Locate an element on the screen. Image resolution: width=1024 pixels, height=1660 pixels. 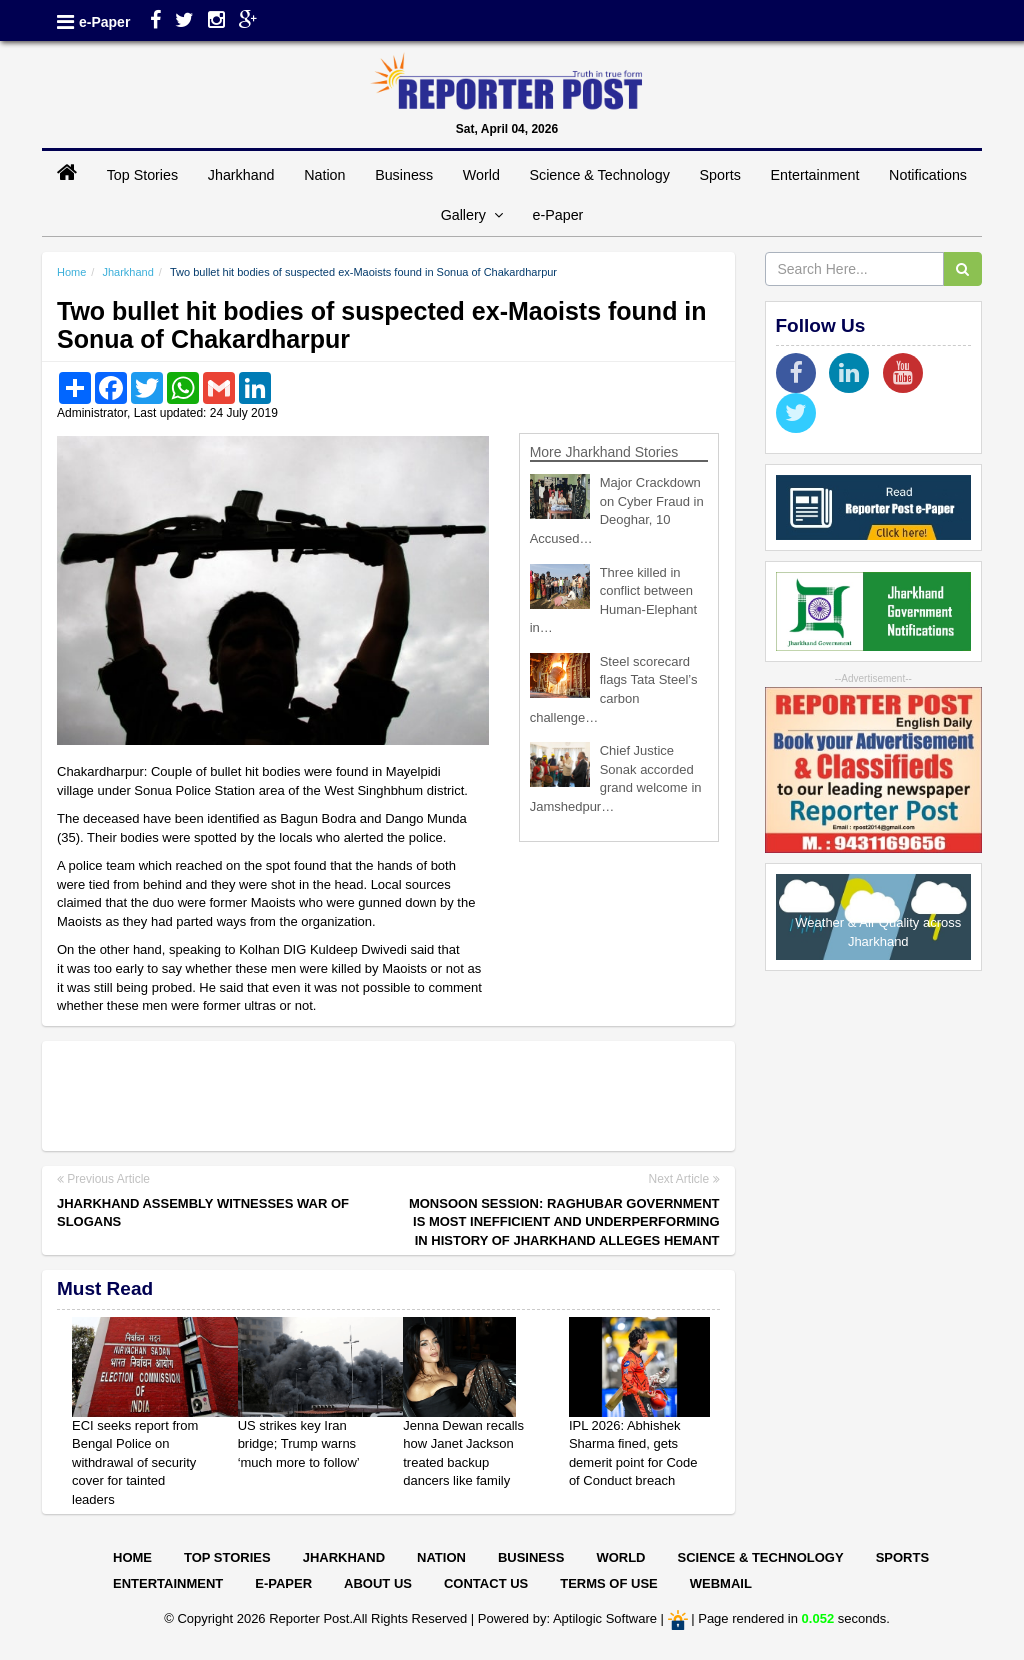
Jharkhand is located at coordinates (241, 175).